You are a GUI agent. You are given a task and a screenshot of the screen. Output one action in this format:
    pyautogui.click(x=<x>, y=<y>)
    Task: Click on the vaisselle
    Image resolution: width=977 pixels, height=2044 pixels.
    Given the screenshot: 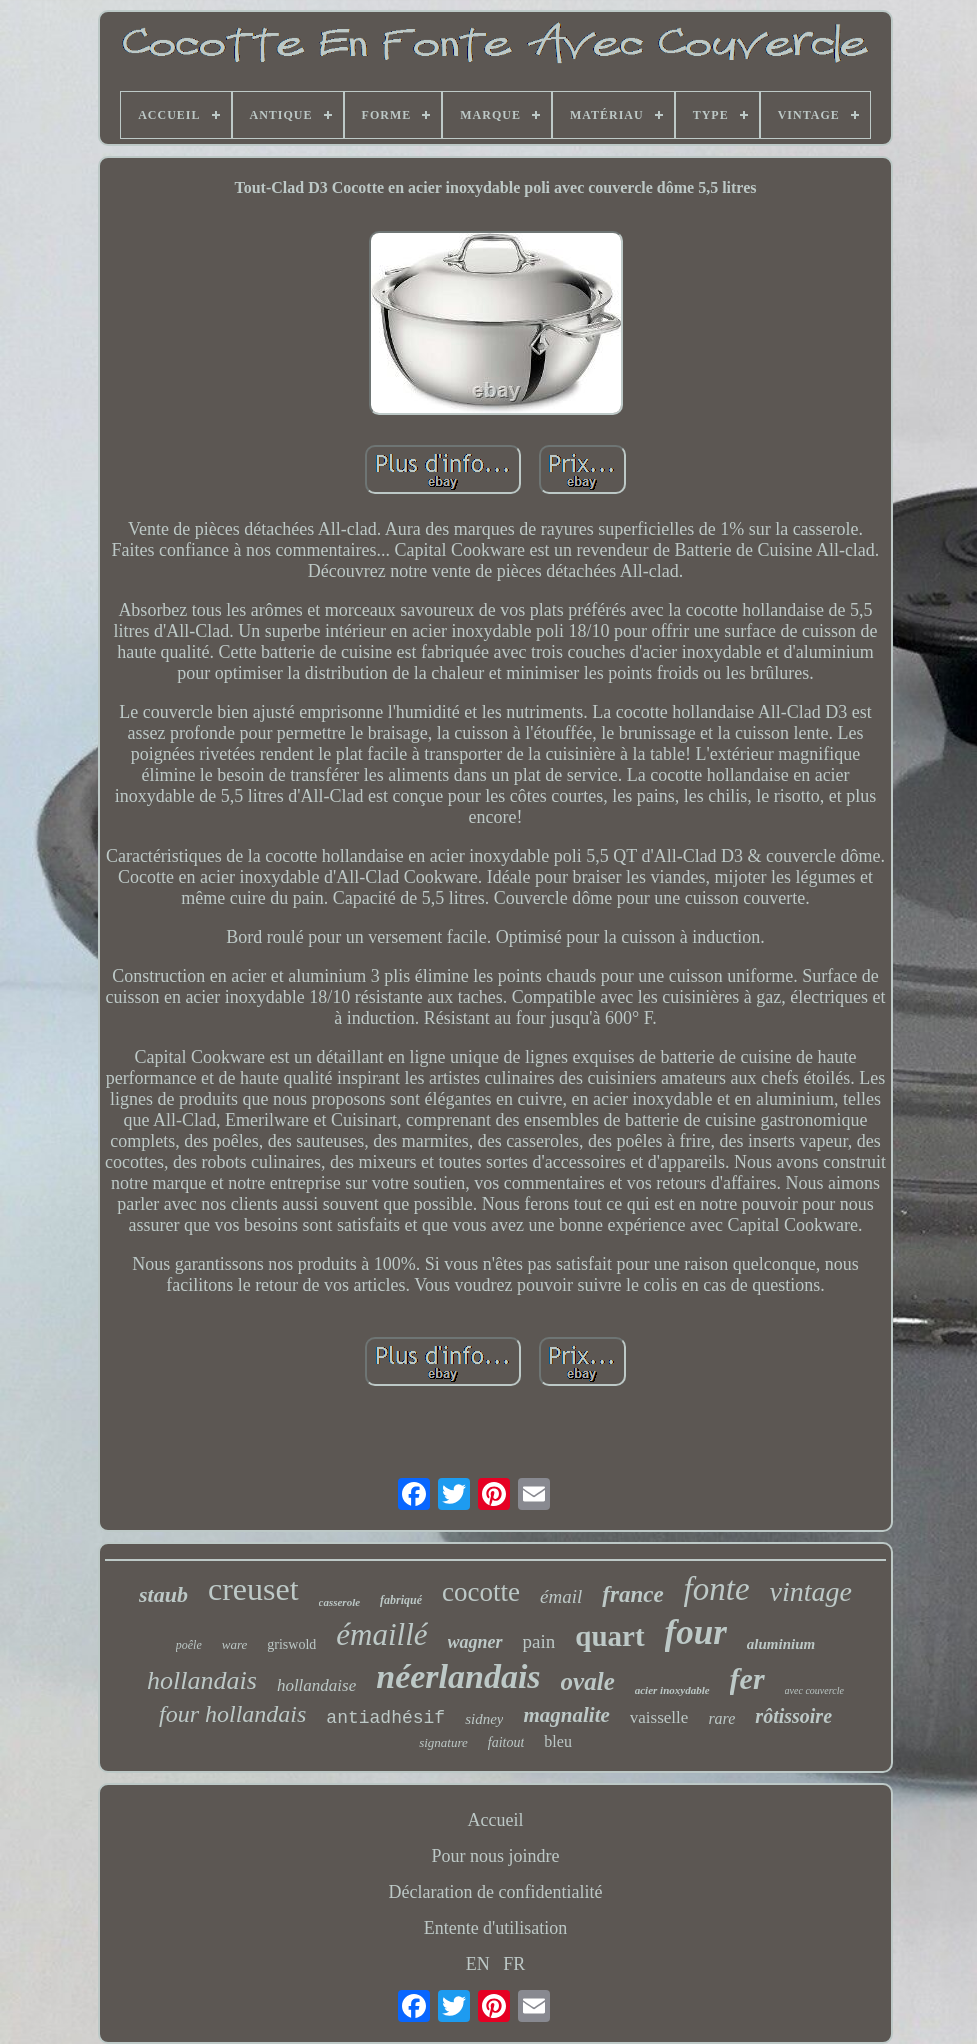 What is the action you would take?
    pyautogui.click(x=659, y=1717)
    